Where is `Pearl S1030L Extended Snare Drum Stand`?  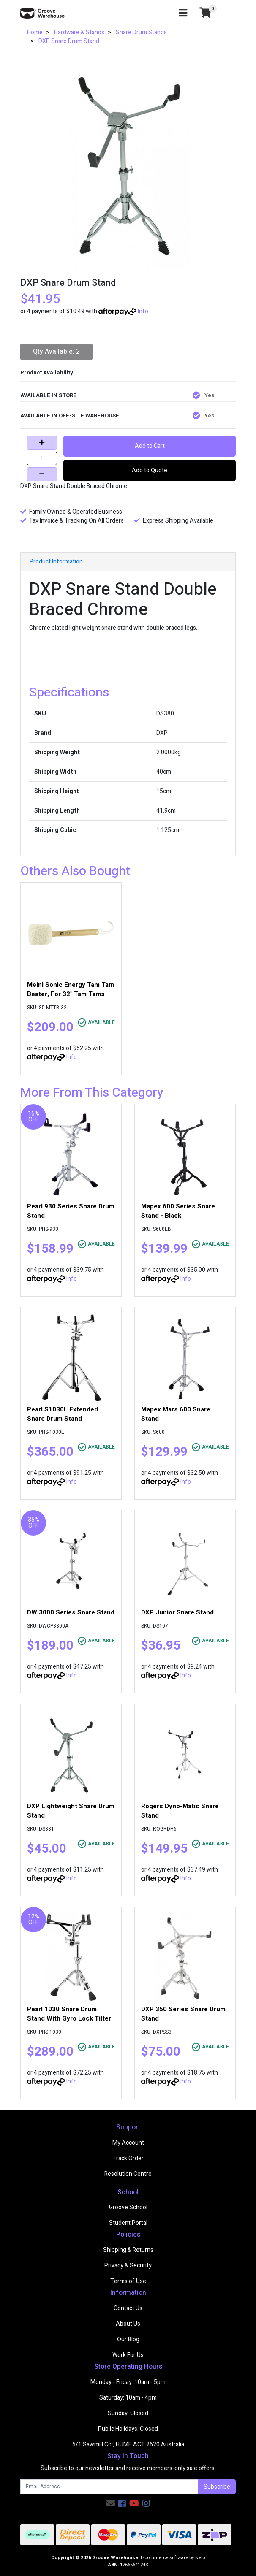
Pearl S1030L Extended Snare Drum Stand is located at coordinates (62, 1414).